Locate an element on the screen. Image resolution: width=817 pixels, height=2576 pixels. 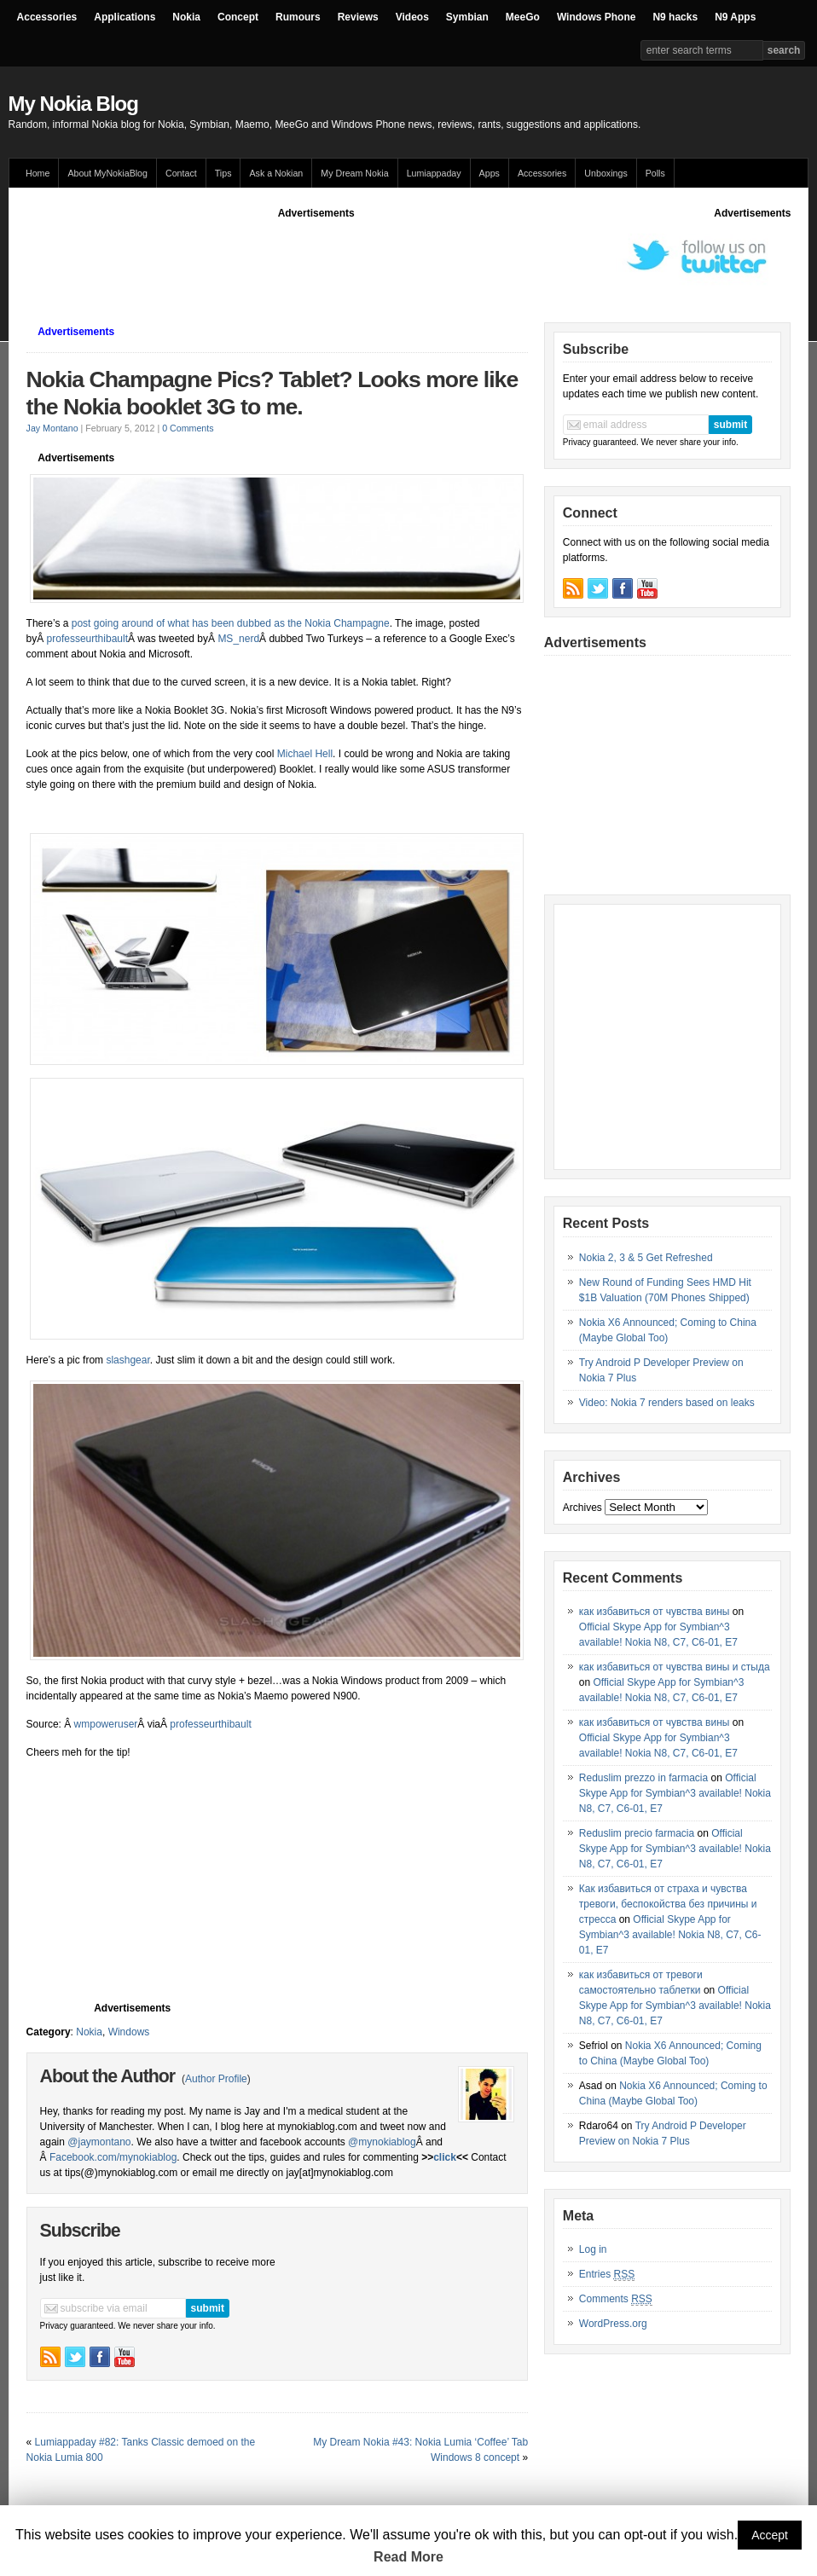
[Advertisement] is located at coordinates (336, 259).